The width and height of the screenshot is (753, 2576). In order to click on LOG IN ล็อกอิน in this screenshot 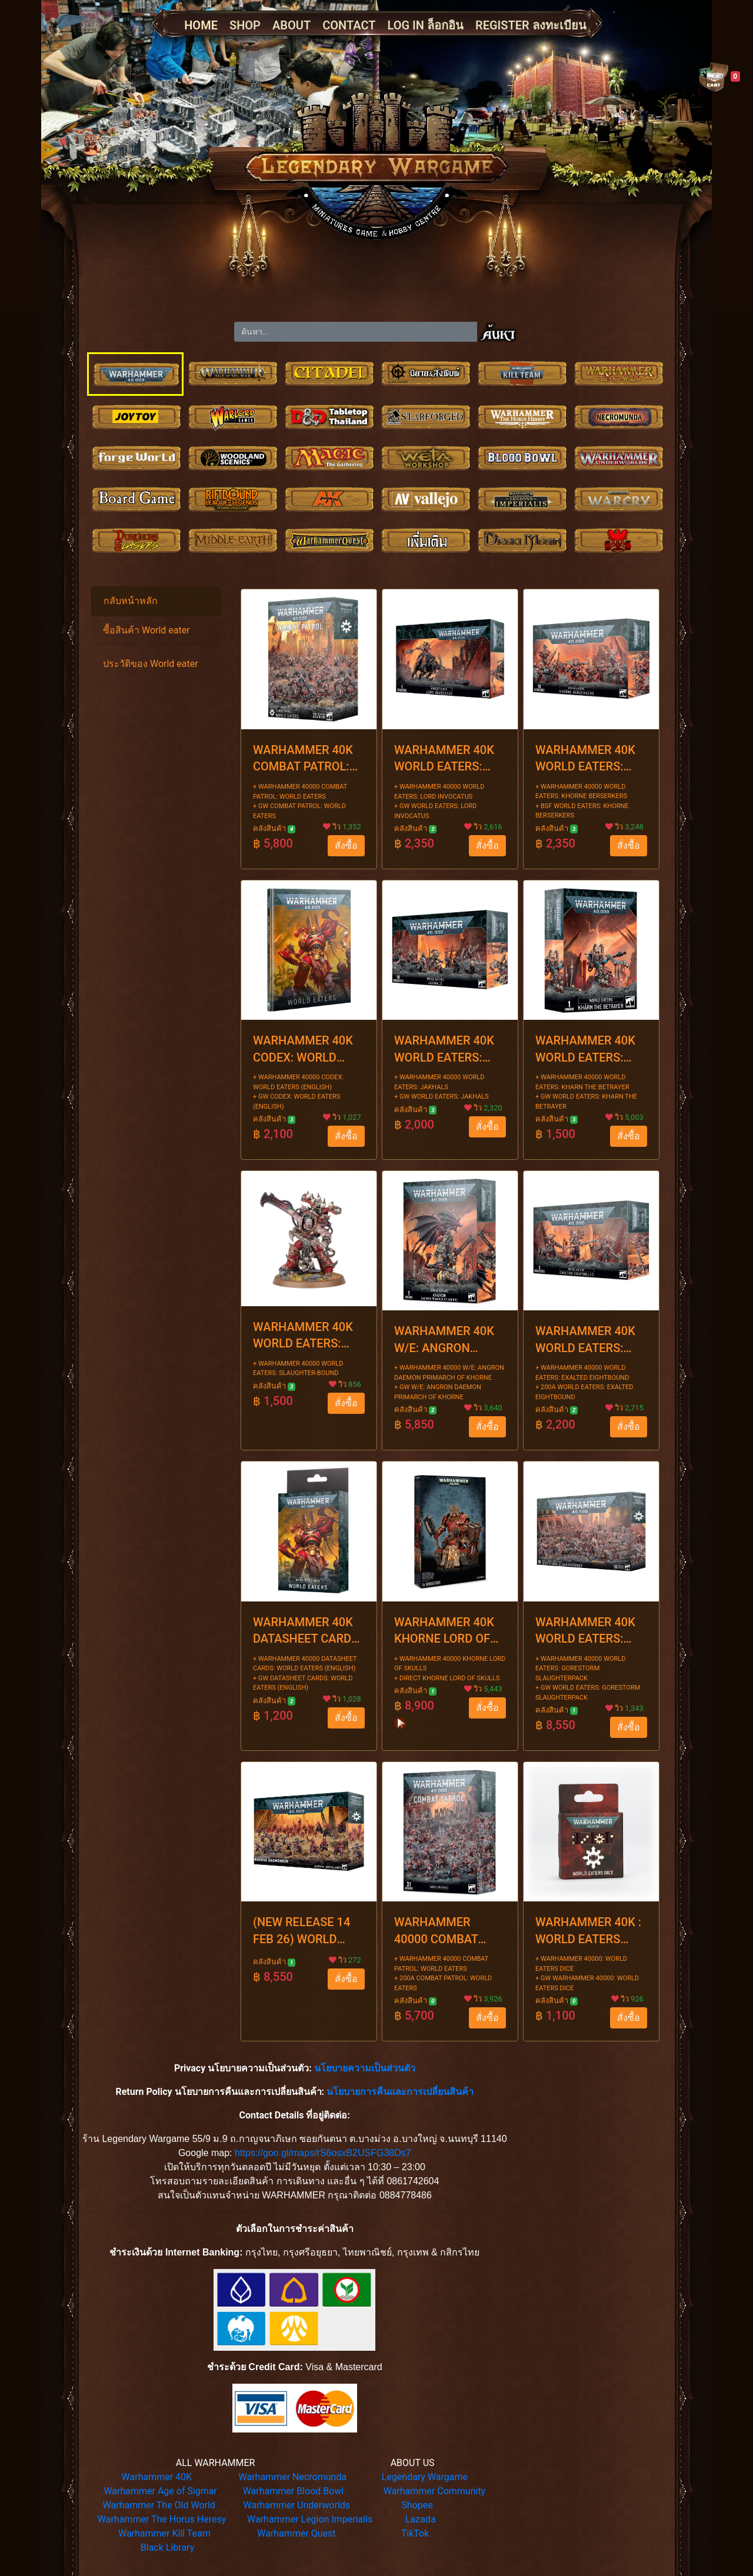, I will do `click(426, 25)`.